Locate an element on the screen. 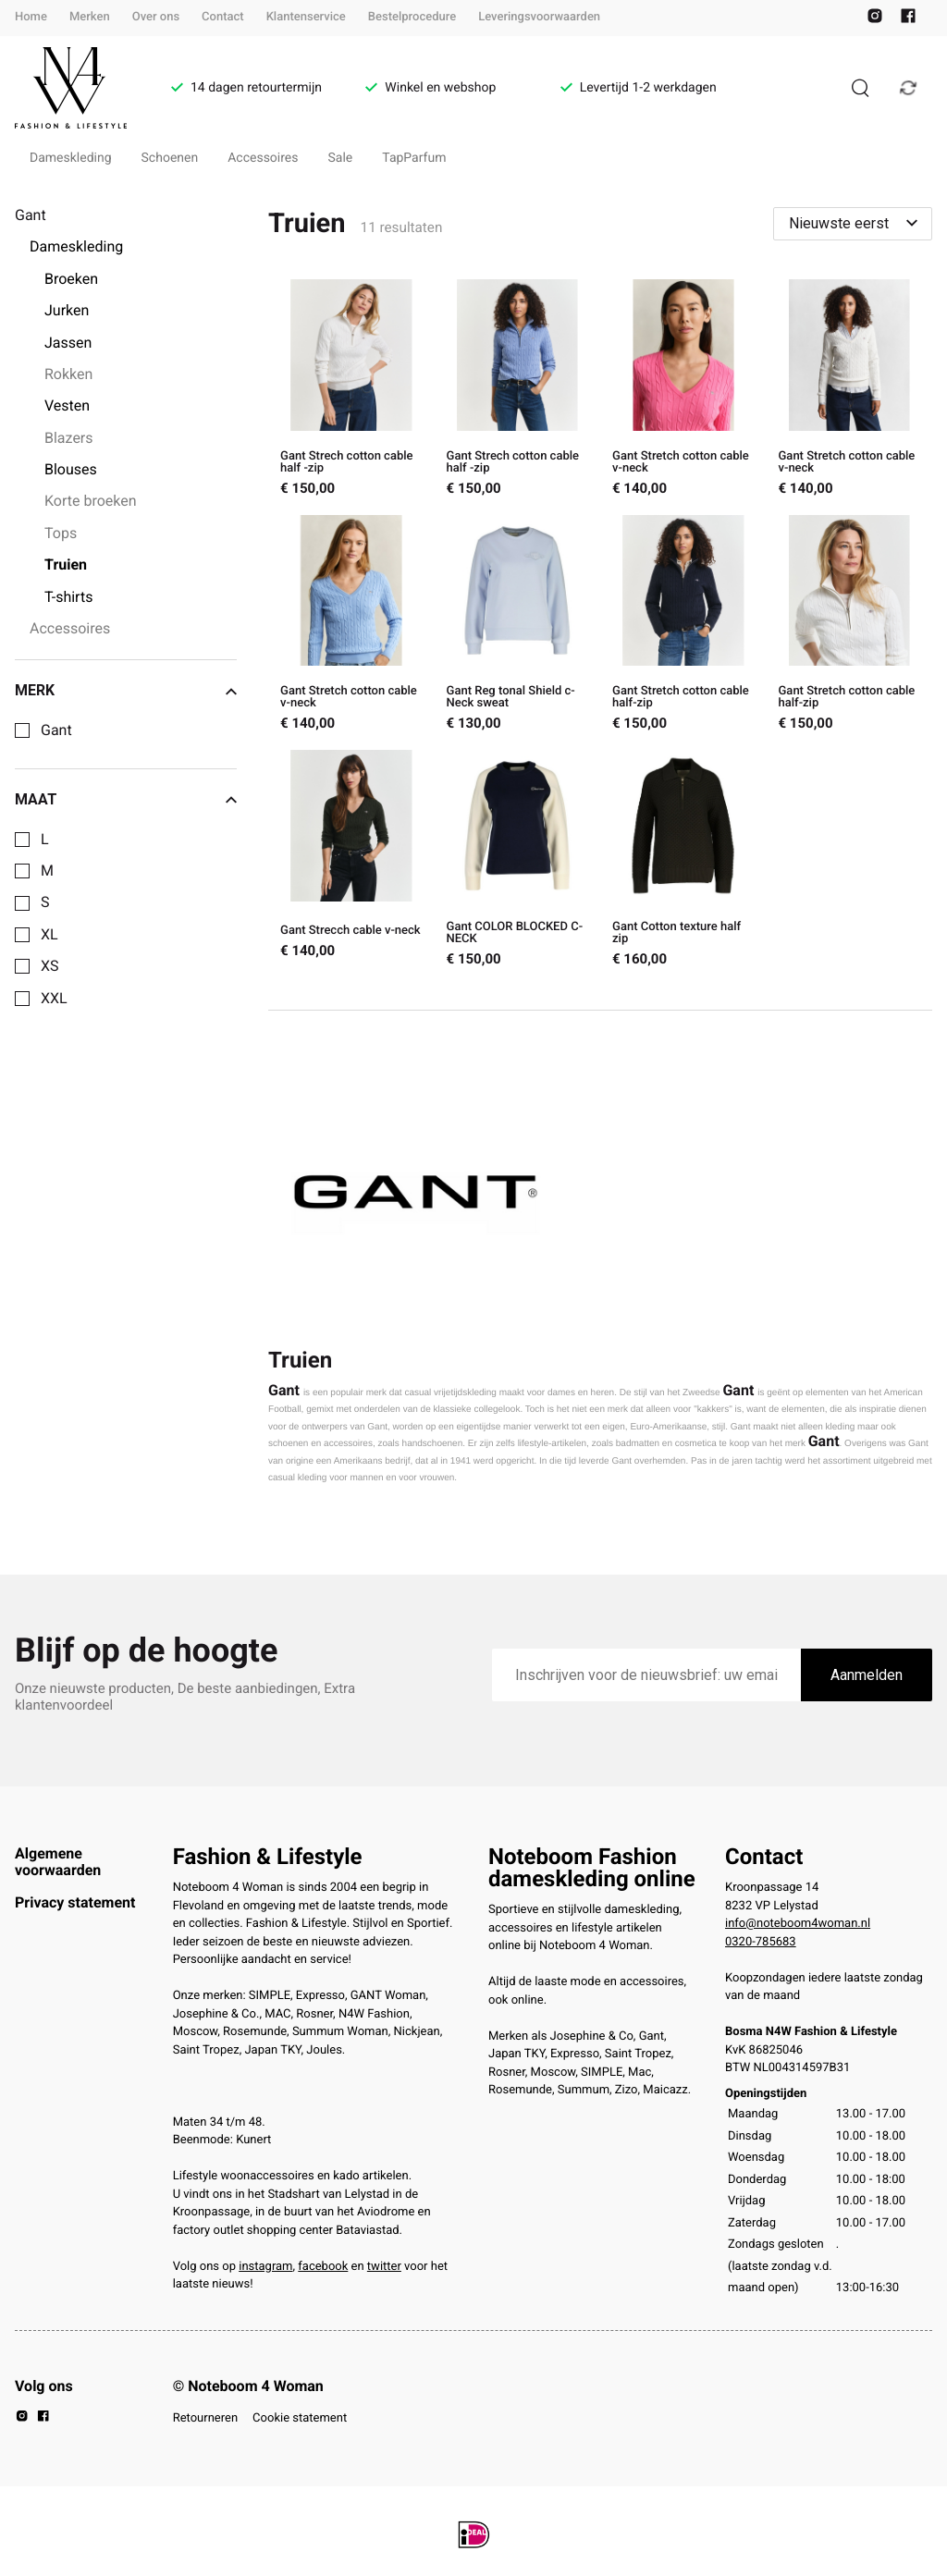 This screenshot has height=2576, width=947. [Gant Cotton texture half zip] is located at coordinates (683, 860).